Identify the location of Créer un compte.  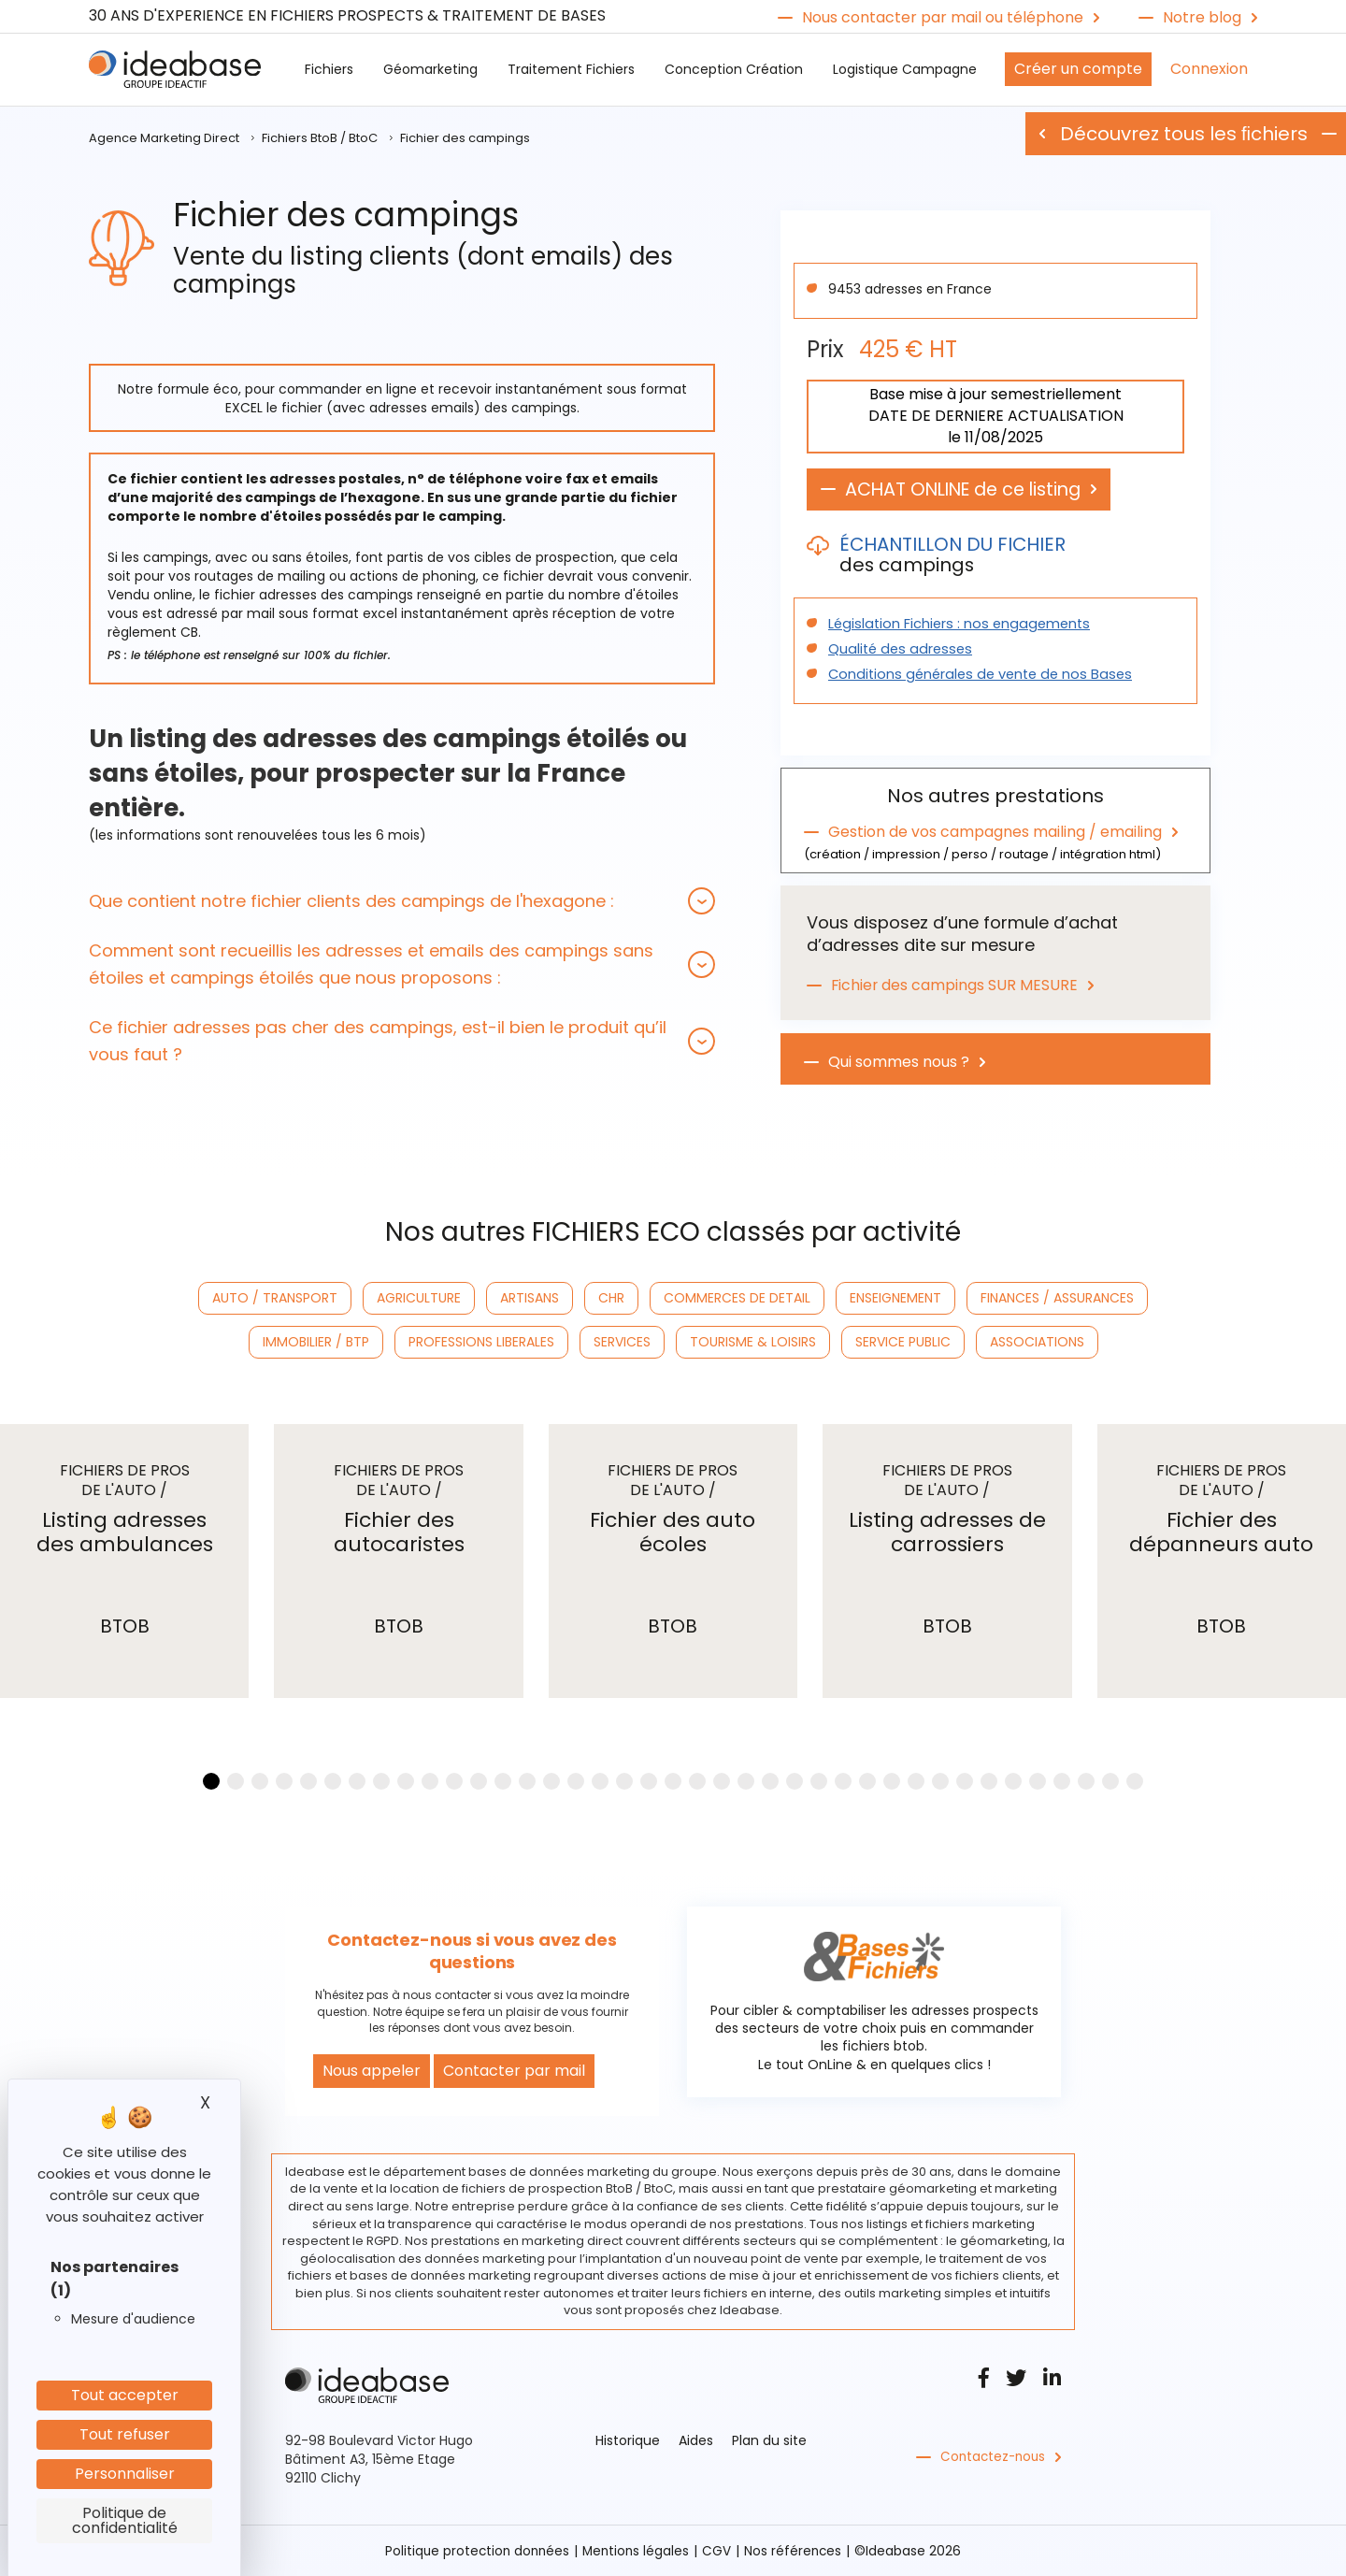
(1078, 68).